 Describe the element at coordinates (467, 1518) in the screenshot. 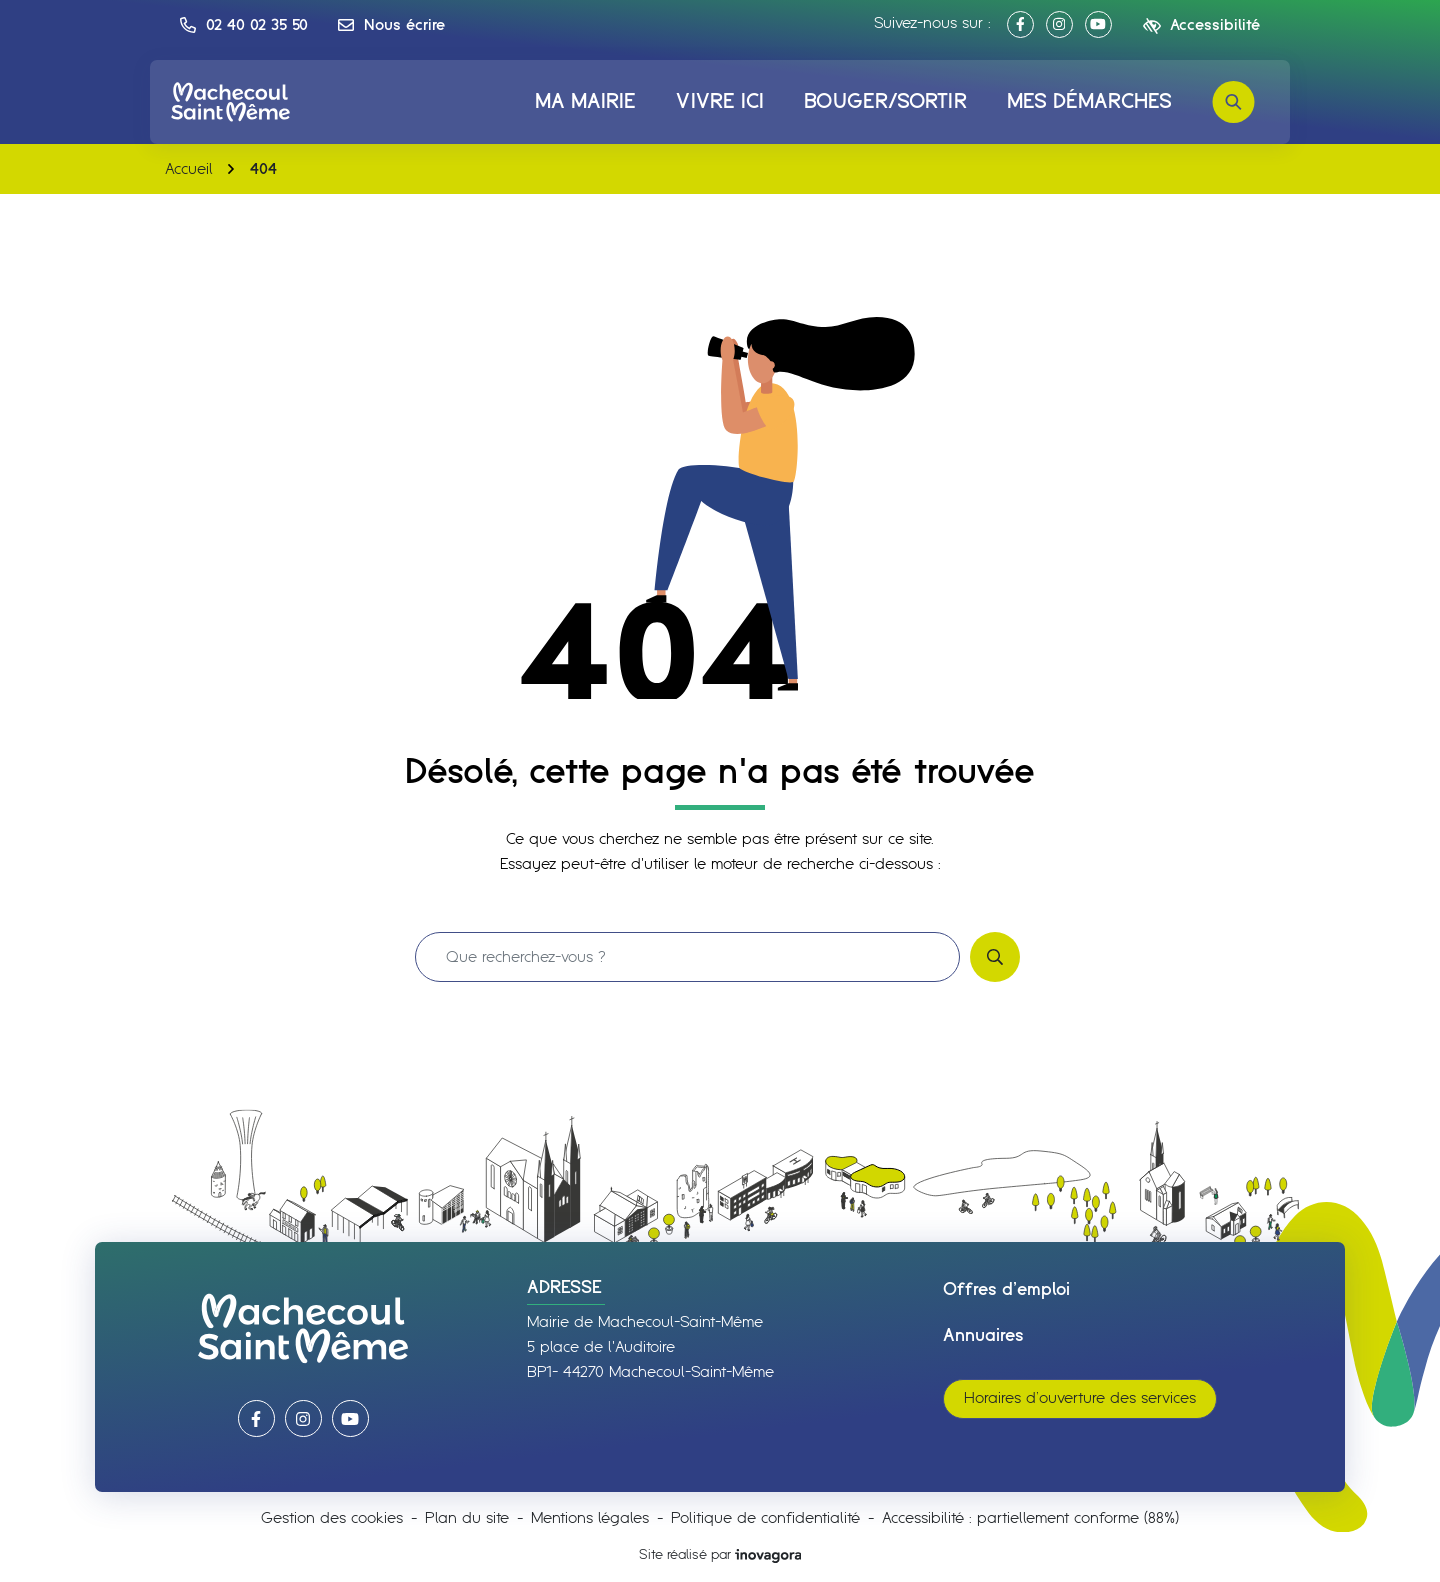

I see `Plan du site` at that location.